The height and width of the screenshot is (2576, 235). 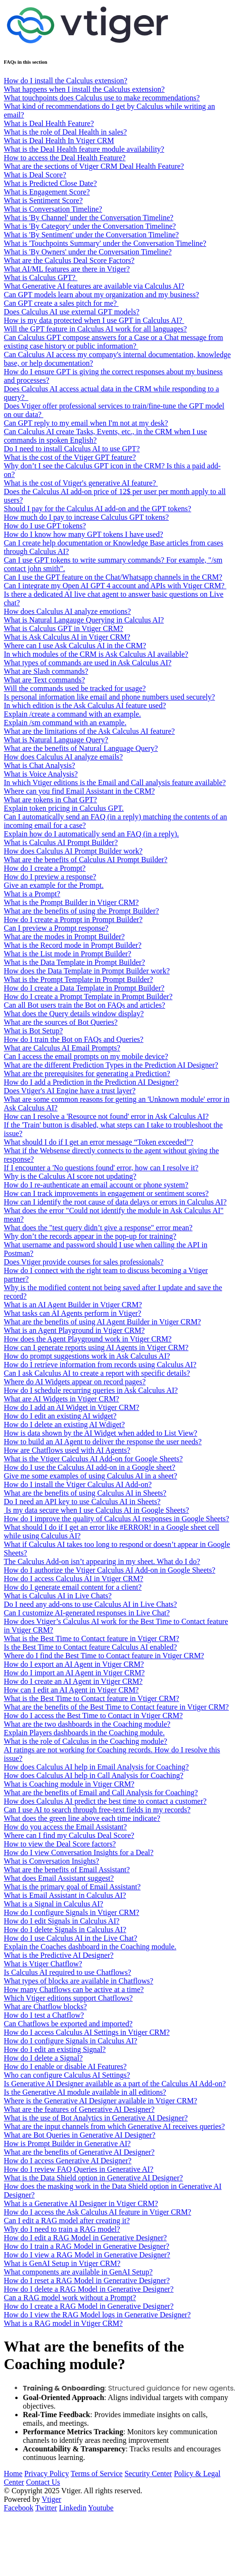 I want to click on How do I edit a RAG Model in Generative Designer?, so click(x=85, y=2238).